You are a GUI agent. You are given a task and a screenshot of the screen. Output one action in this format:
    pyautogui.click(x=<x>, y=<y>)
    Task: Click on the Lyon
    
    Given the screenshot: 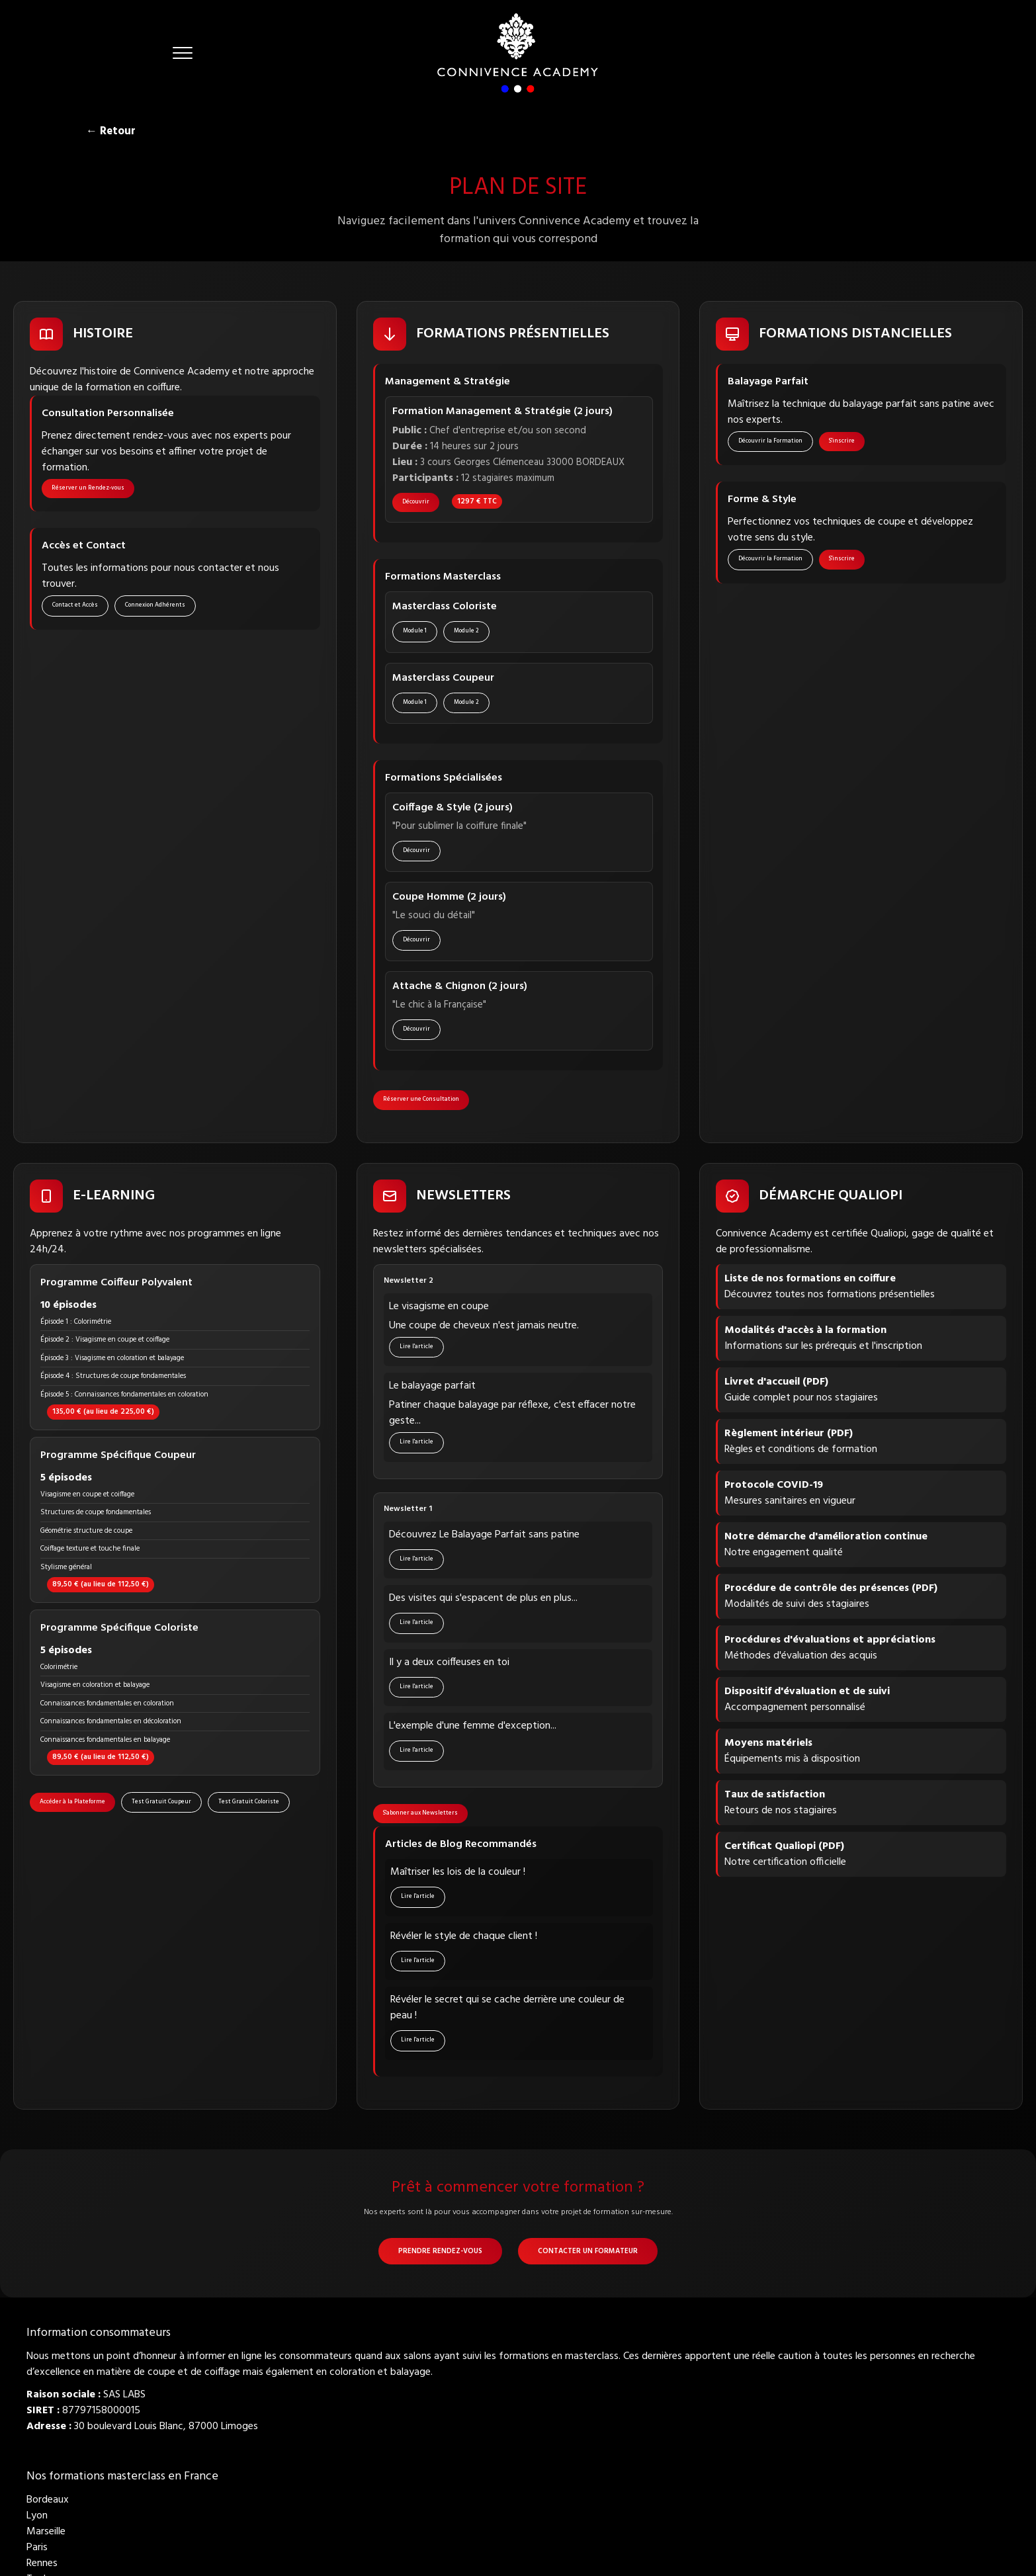 What is the action you would take?
    pyautogui.click(x=37, y=2519)
    